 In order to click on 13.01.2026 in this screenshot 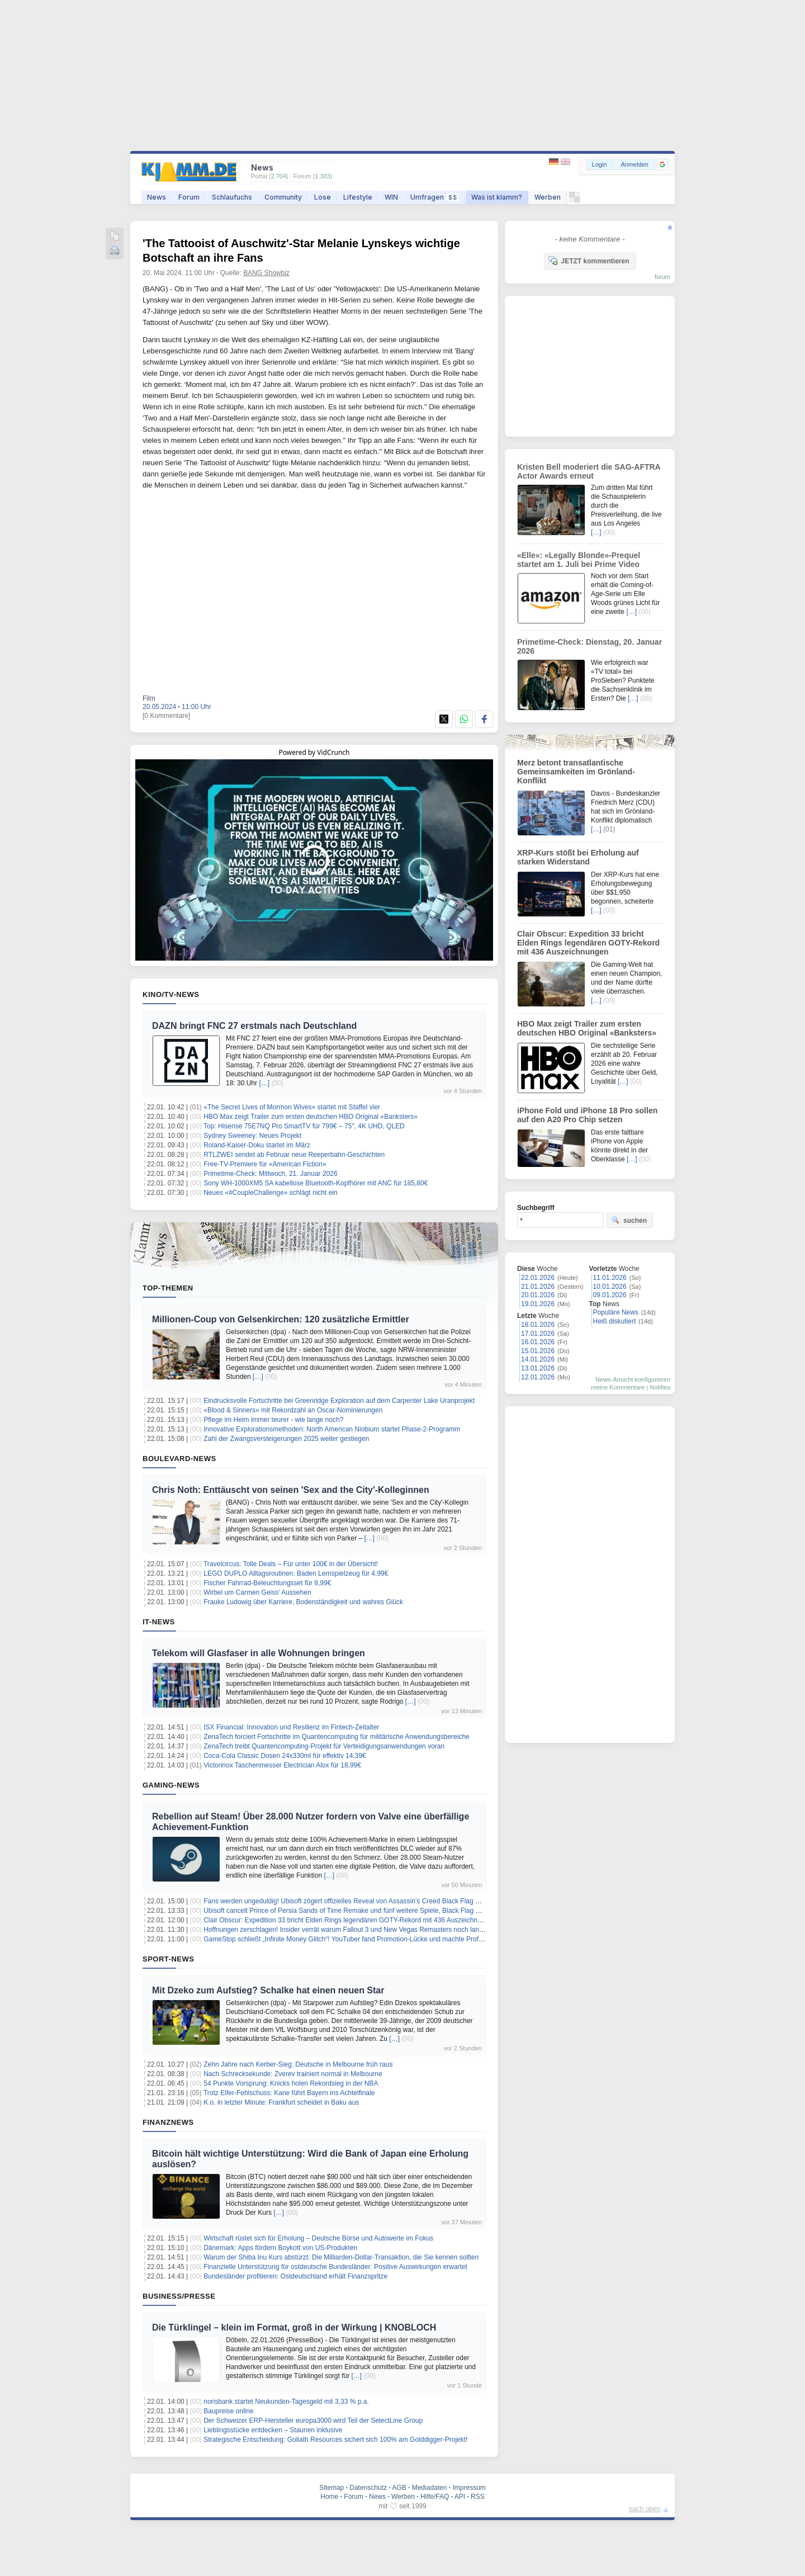, I will do `click(538, 1368)`.